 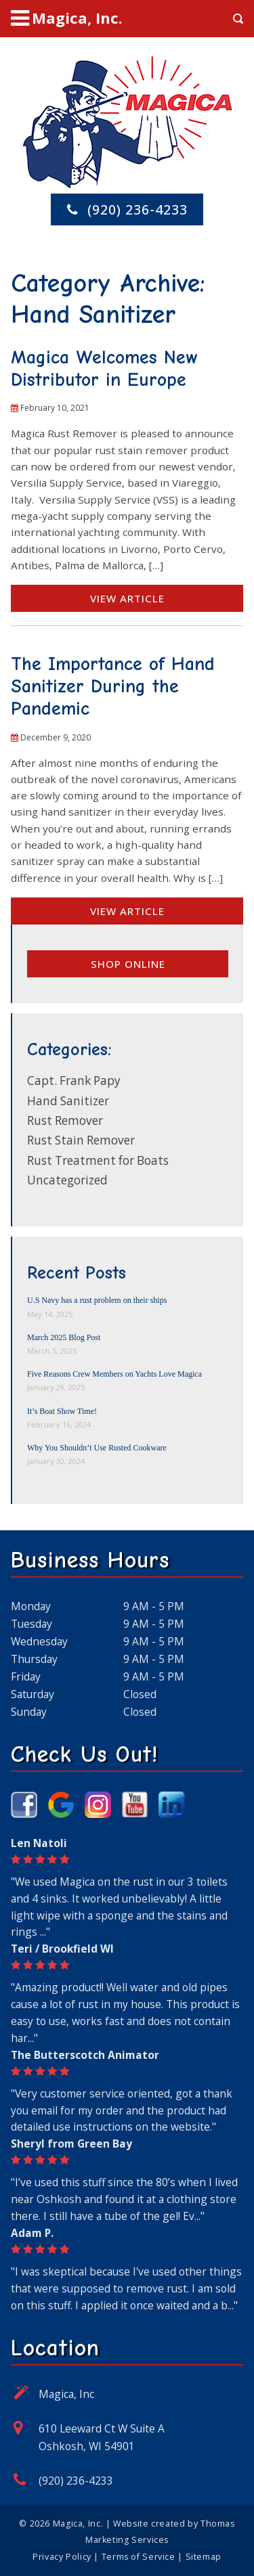 What do you see at coordinates (63, 1337) in the screenshot?
I see `March 2025 Blog Post` at bounding box center [63, 1337].